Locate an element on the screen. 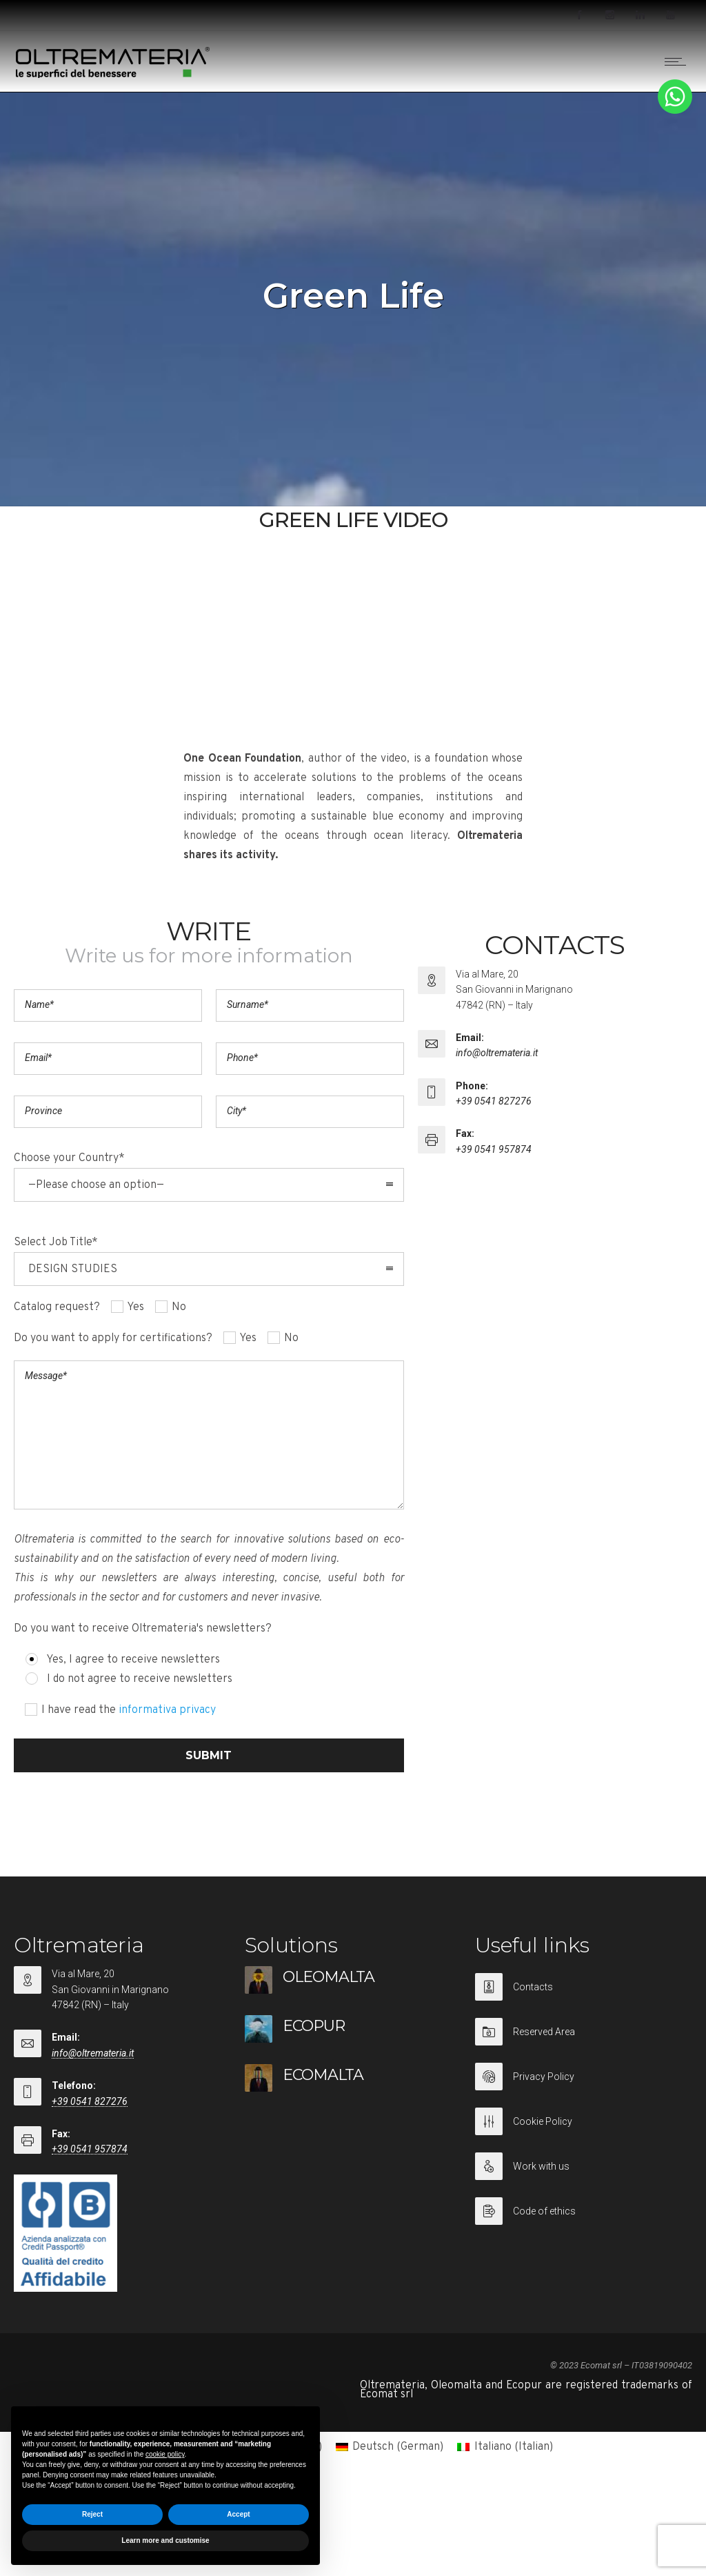  Learn more and customise [button] is located at coordinates (165, 2540).